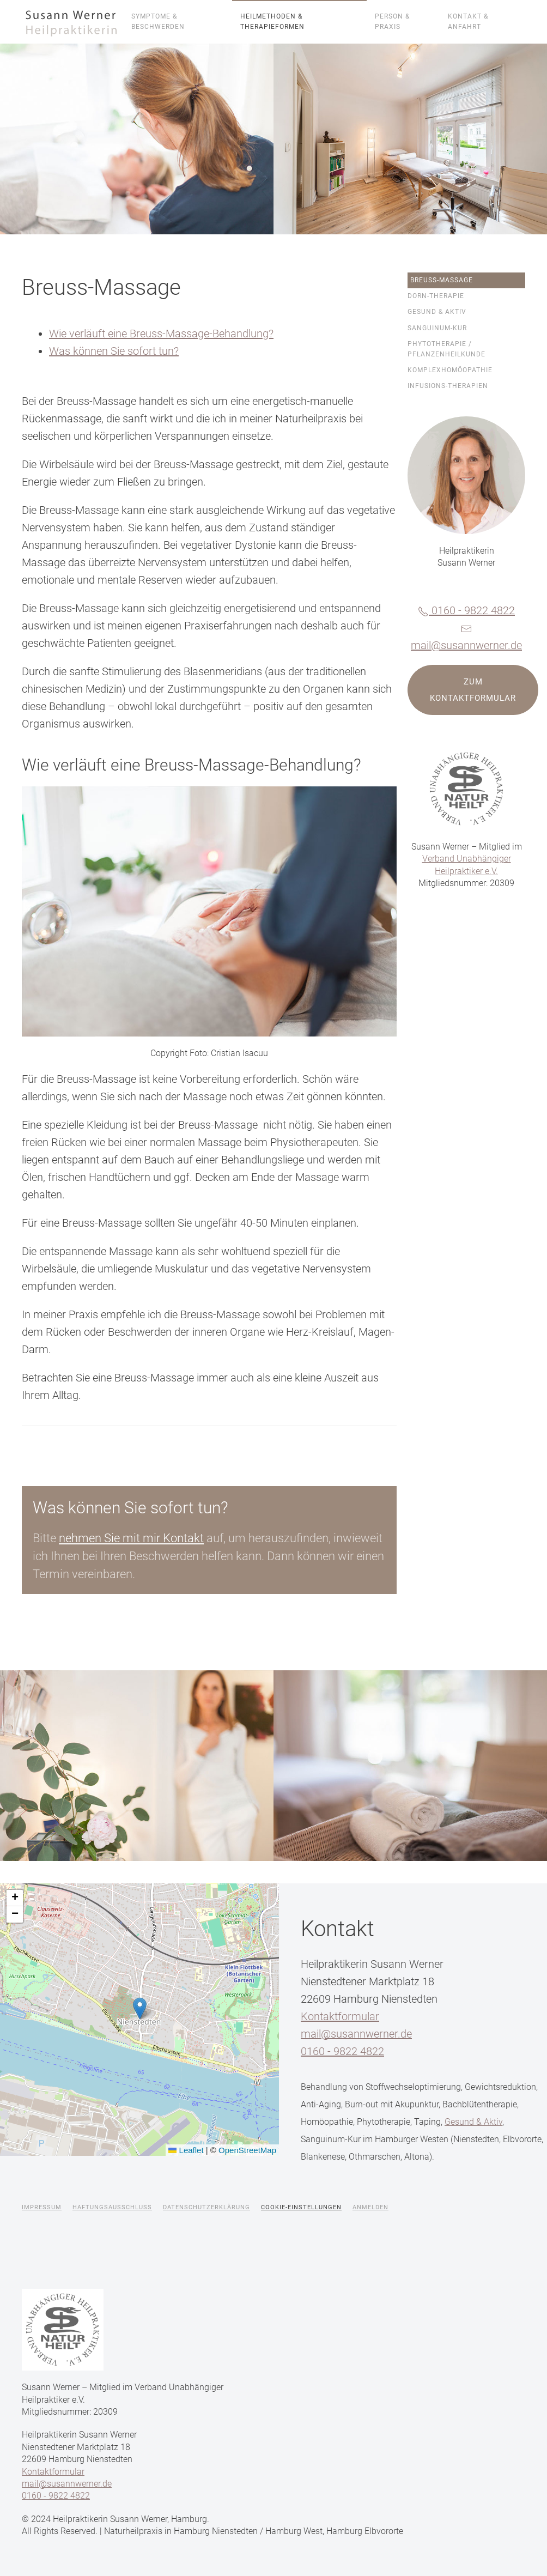 This screenshot has width=547, height=2576. What do you see at coordinates (437, 328) in the screenshot?
I see `Sanguinum-Kur` at bounding box center [437, 328].